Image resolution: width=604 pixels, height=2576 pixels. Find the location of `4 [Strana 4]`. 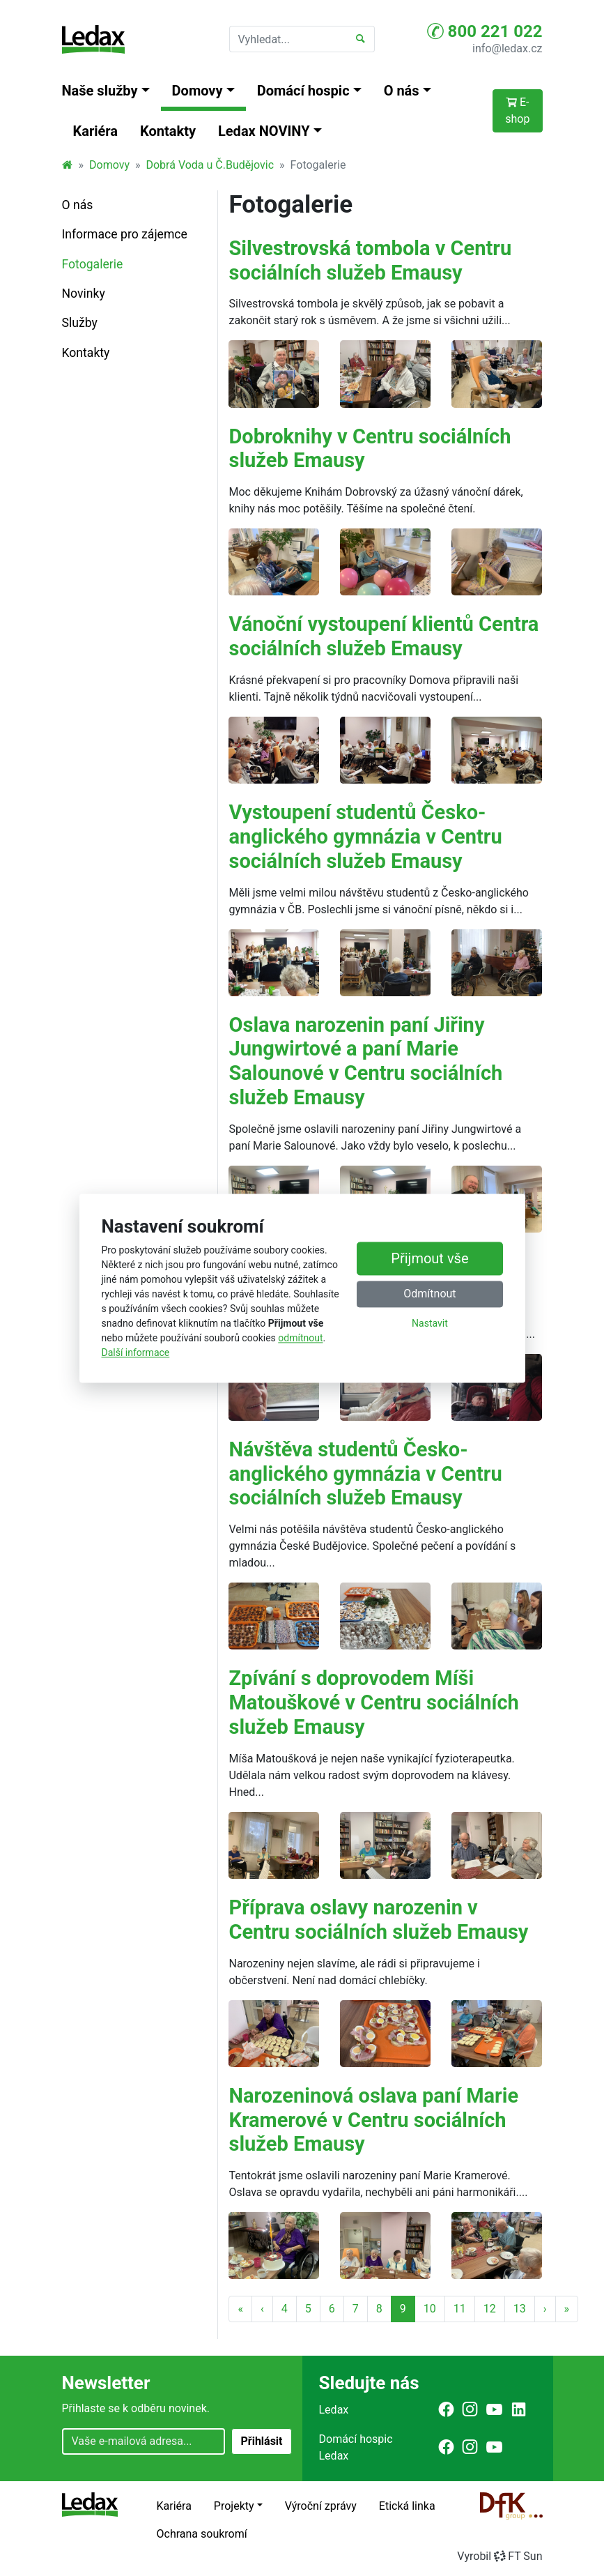

4 [Strana 4] is located at coordinates (284, 2308).